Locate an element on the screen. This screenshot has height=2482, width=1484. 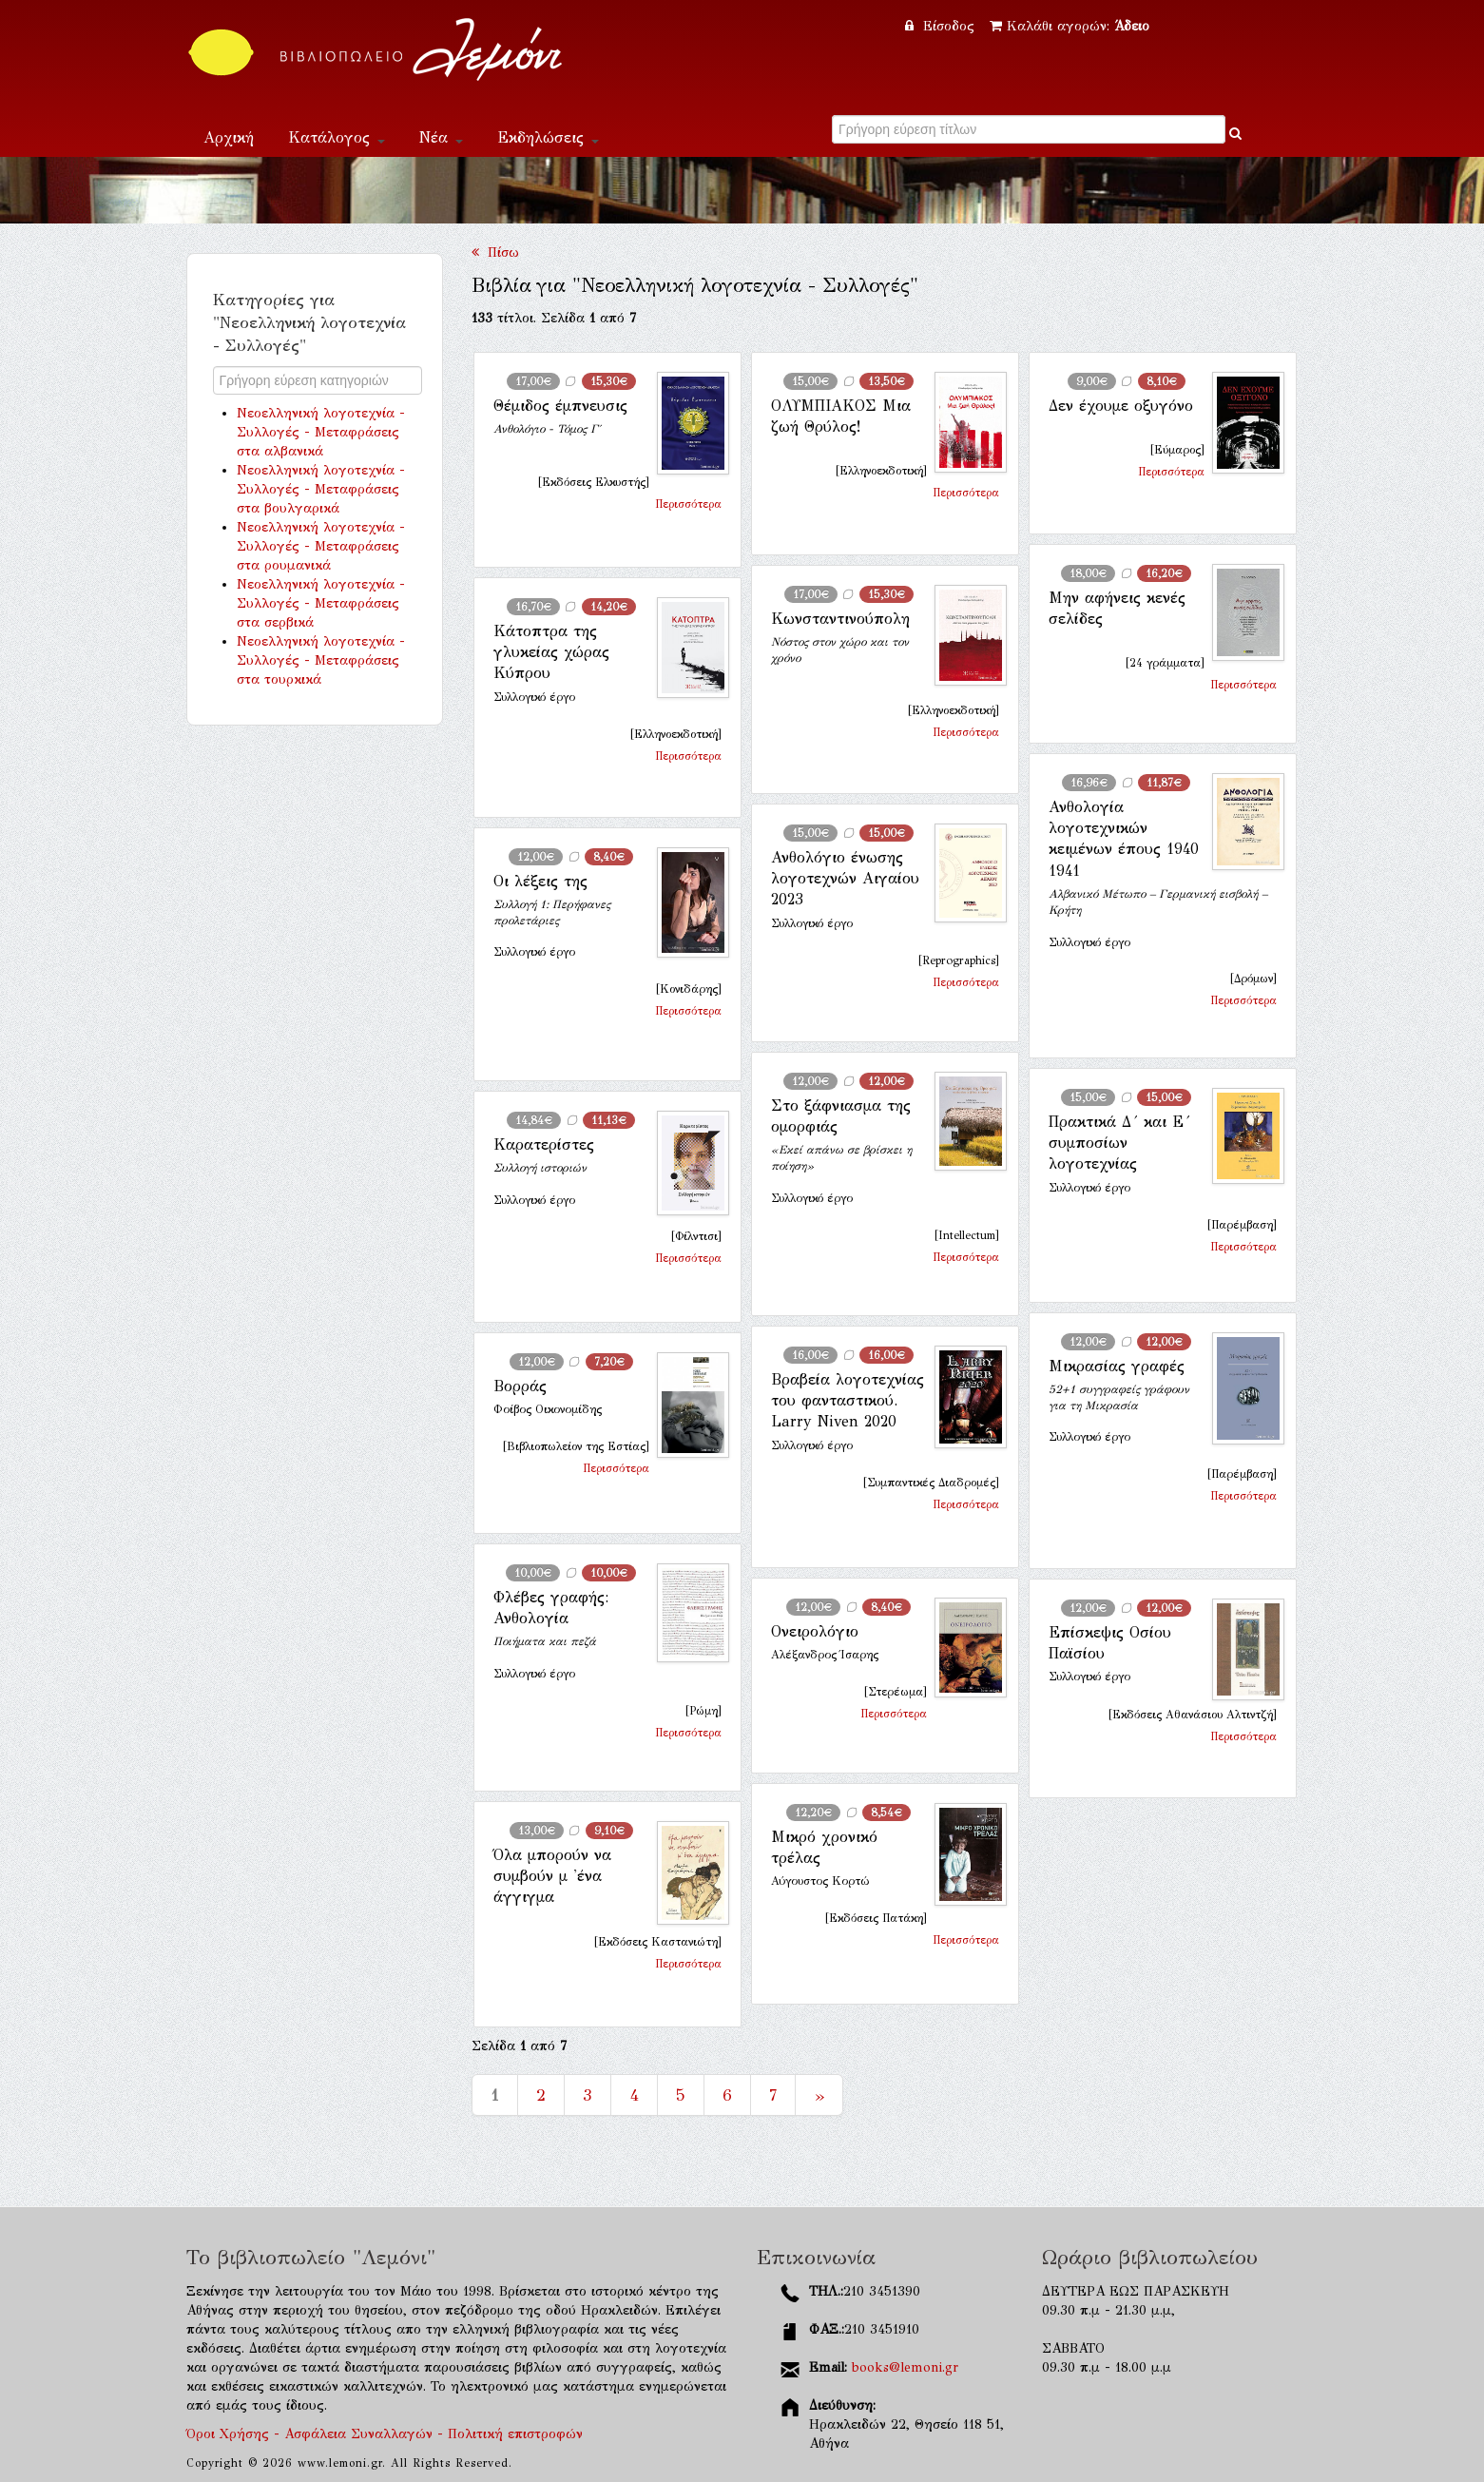
Κατάλογος is located at coordinates (336, 137).